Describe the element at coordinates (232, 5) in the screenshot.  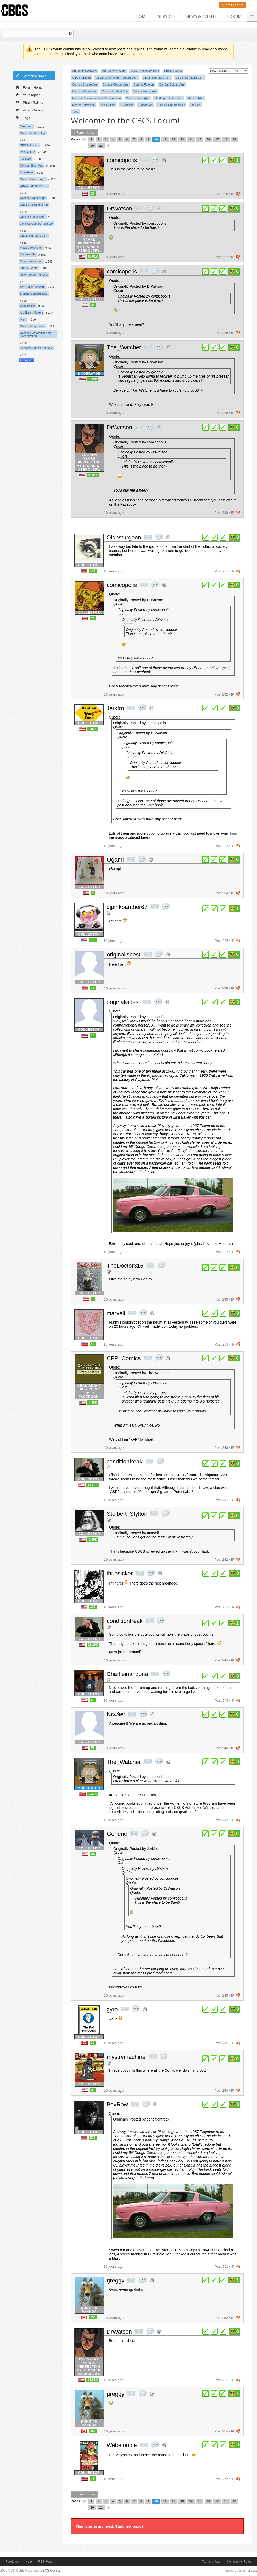
I see `Submit Comics` at that location.